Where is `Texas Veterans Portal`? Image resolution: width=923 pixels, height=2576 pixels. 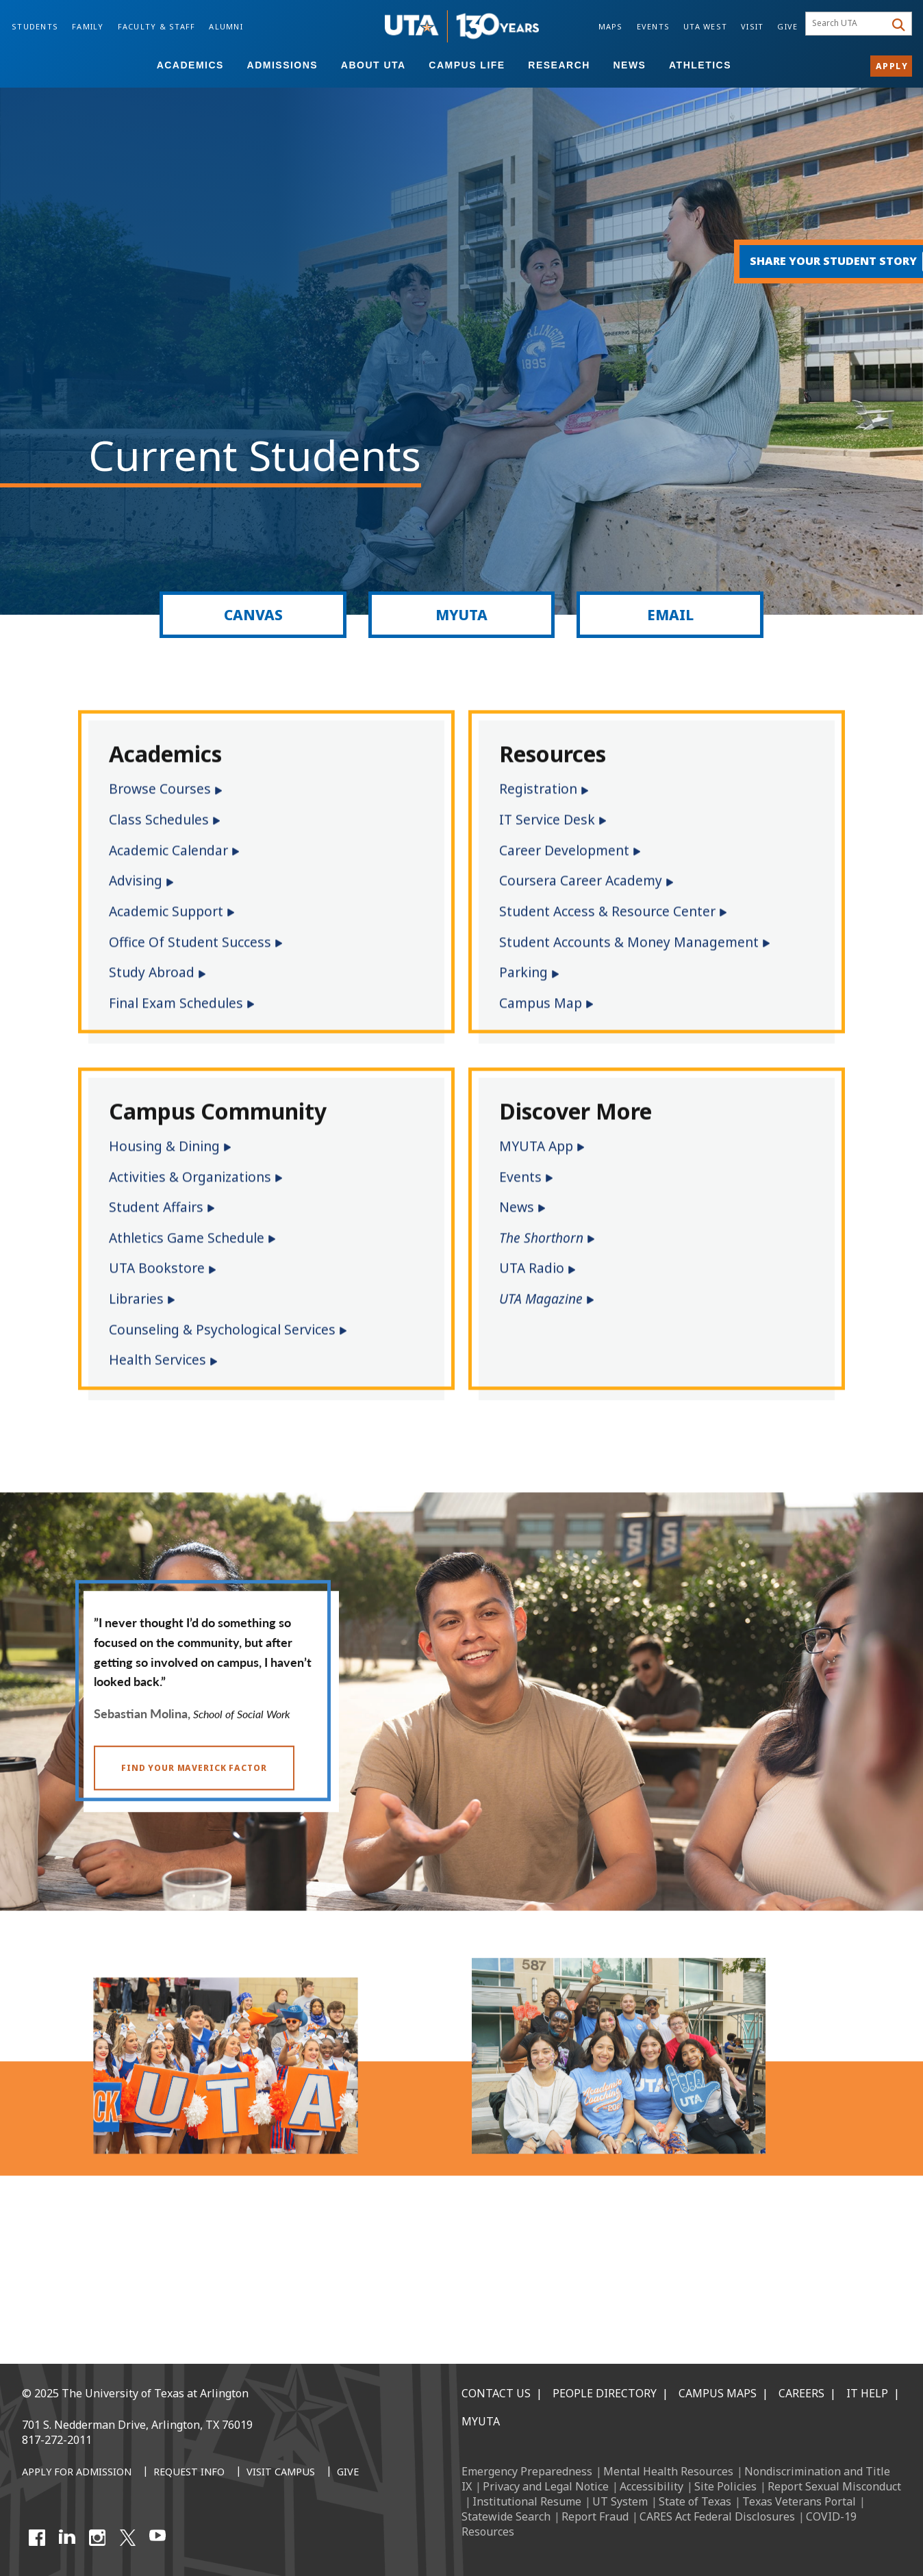
Texas Veterans Portal is located at coordinates (799, 2501).